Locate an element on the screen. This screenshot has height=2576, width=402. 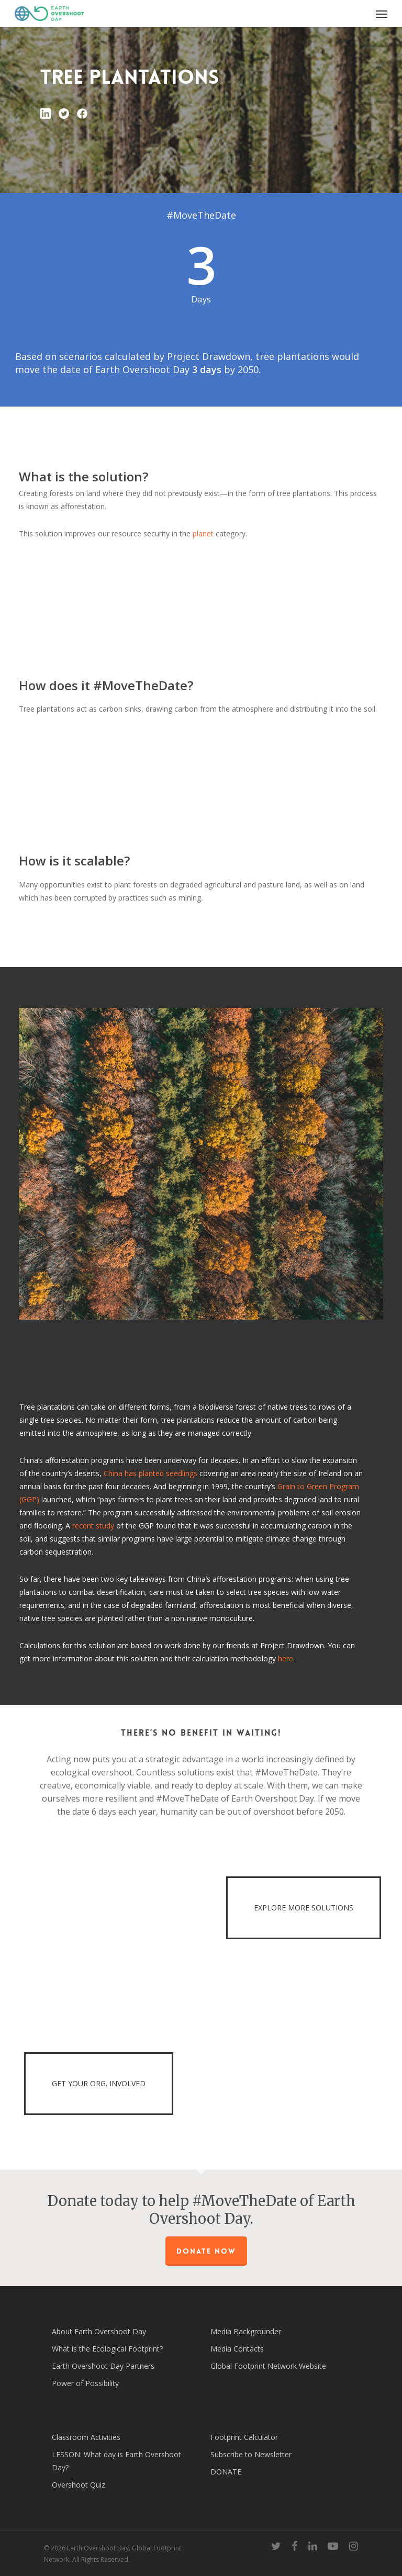
About Earth Overshoot Day is located at coordinates (99, 2331).